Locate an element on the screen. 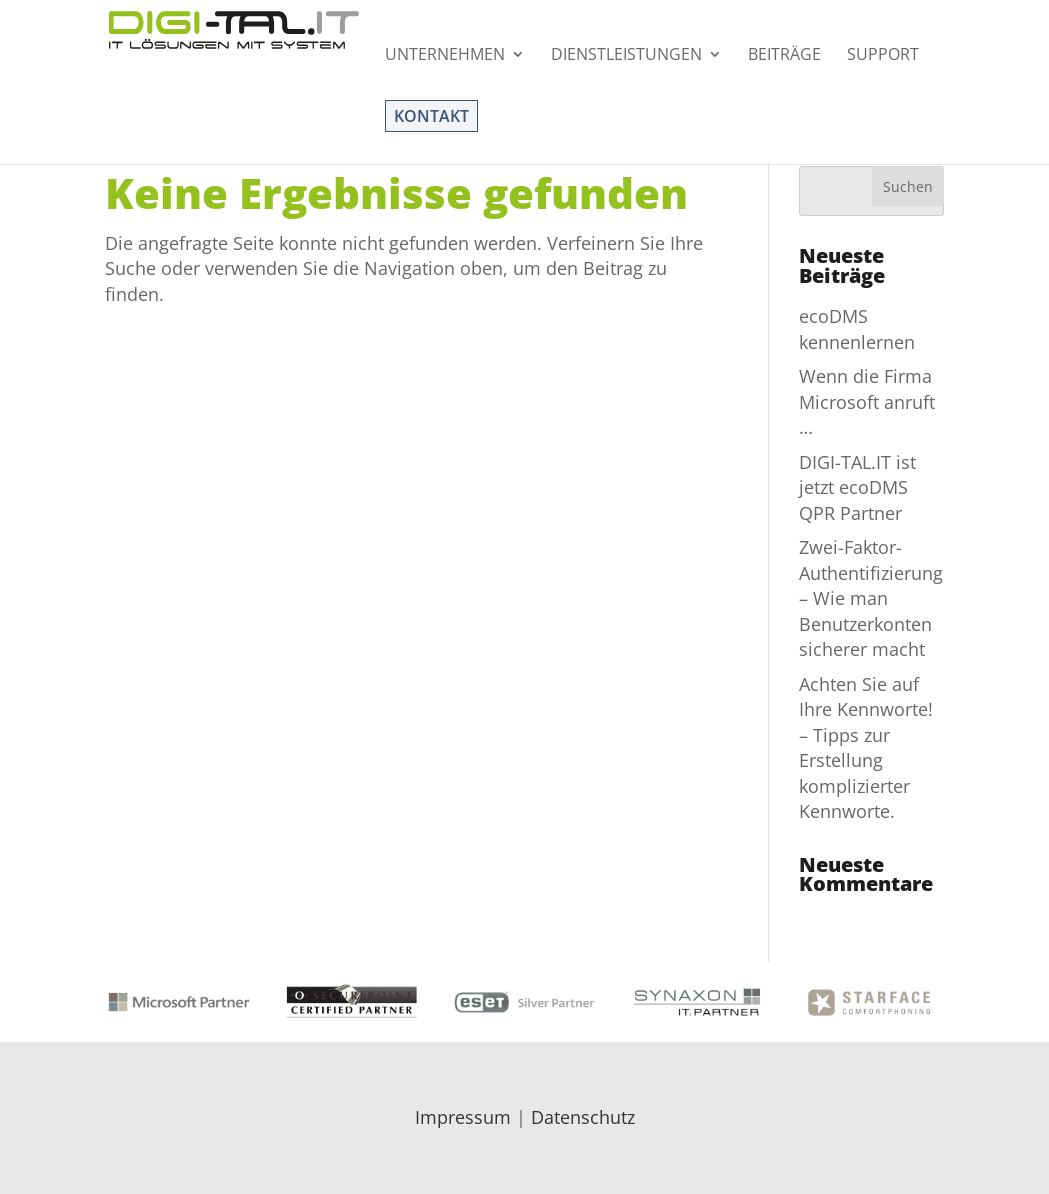 Image resolution: width=1049 pixels, height=1194 pixels. Datenschutz is located at coordinates (583, 1117).